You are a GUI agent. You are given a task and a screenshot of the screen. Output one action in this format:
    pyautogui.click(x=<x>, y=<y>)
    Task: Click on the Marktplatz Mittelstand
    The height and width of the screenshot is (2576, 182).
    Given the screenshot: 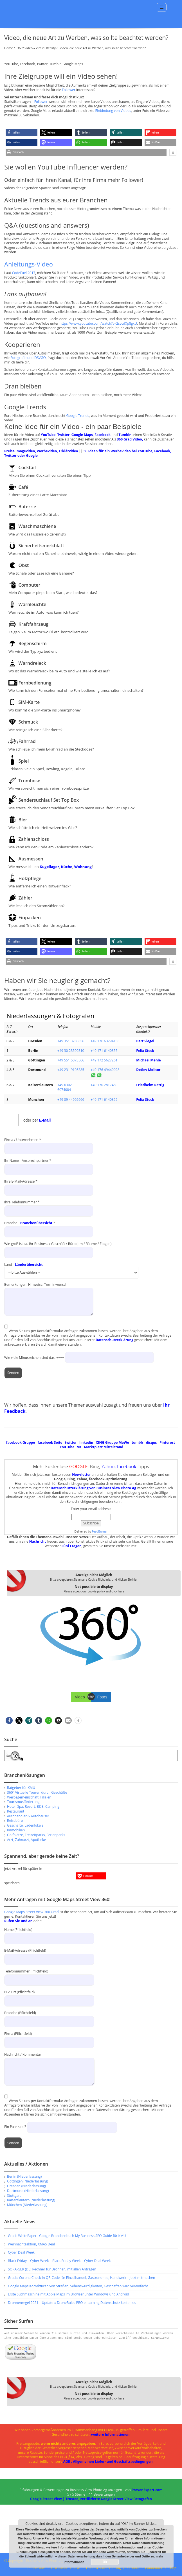 What is the action you would take?
    pyautogui.click(x=103, y=1447)
    